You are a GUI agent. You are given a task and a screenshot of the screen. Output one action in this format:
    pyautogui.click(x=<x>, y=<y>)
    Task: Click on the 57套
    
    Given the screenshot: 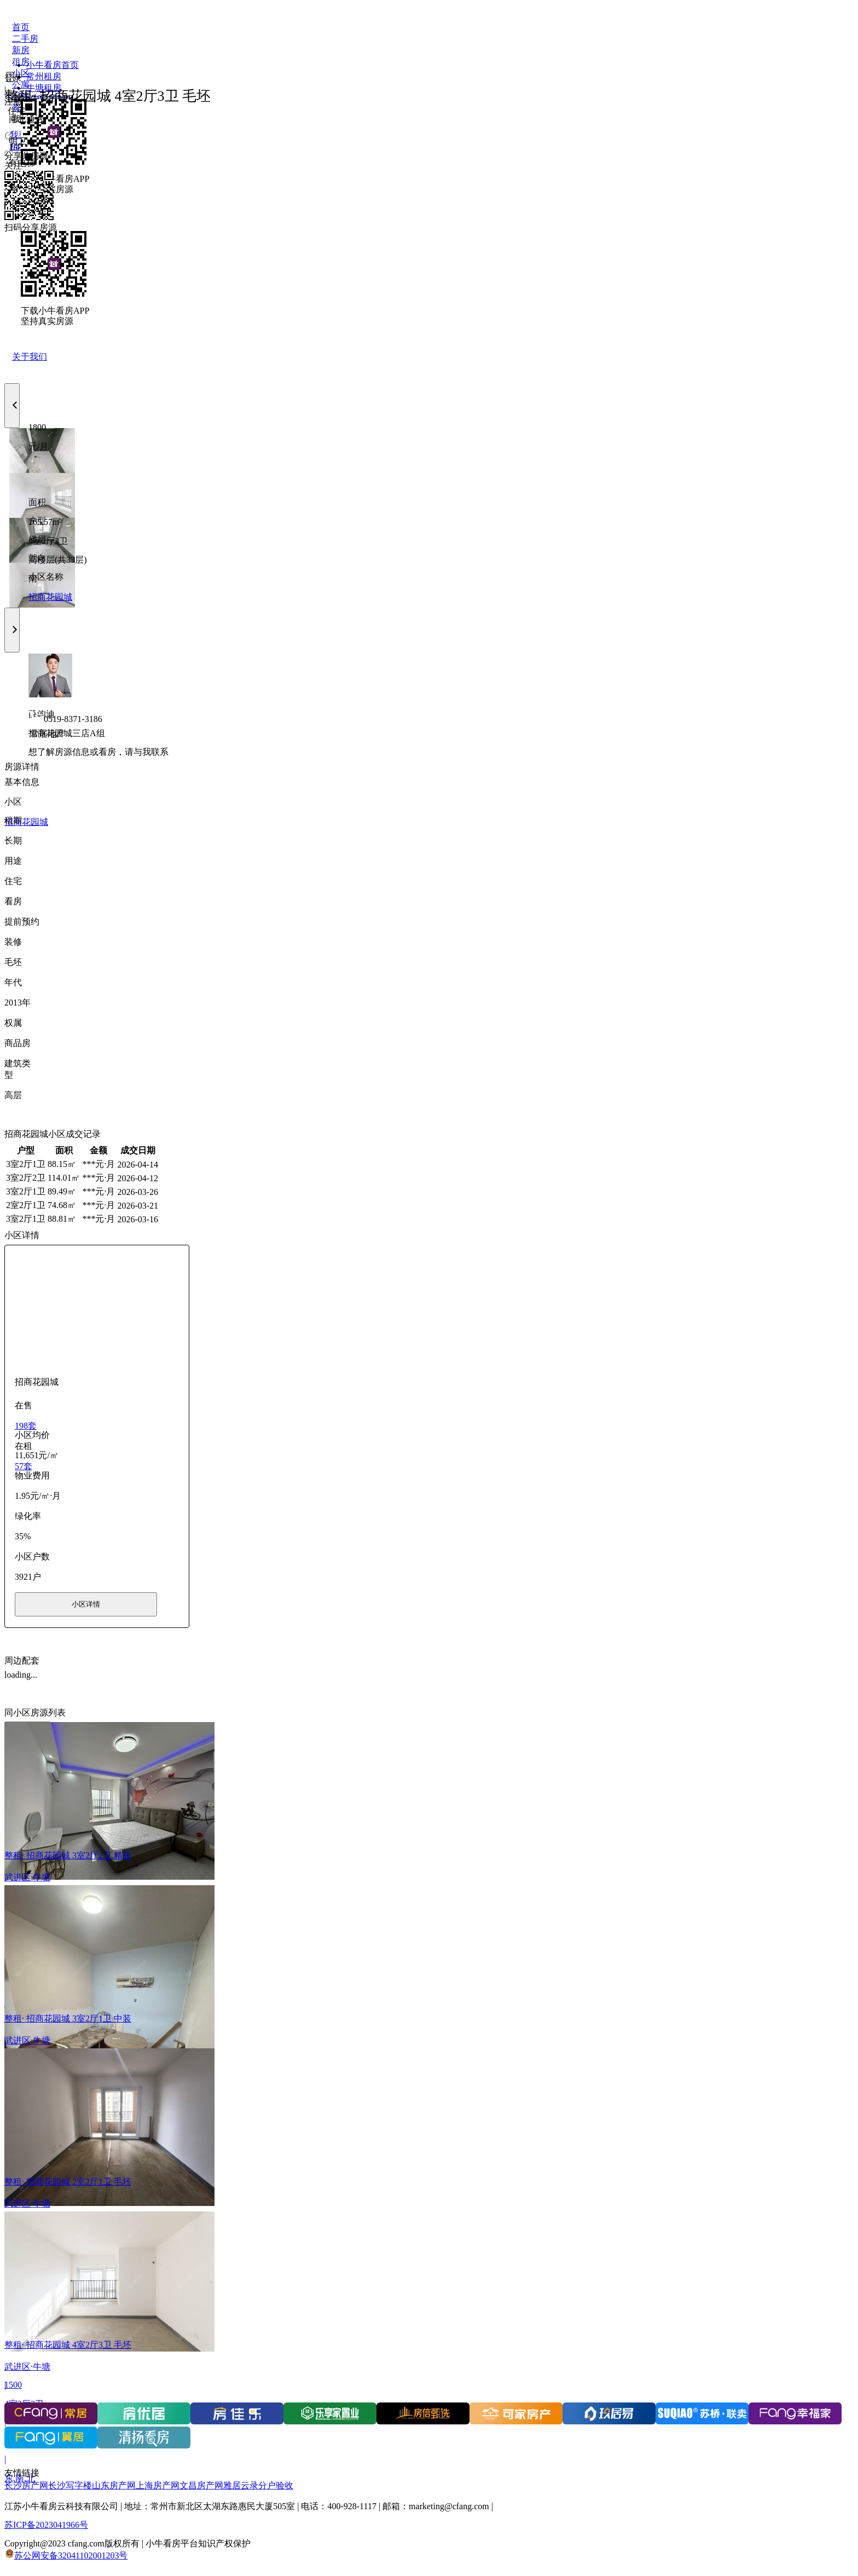 What is the action you would take?
    pyautogui.click(x=23, y=1466)
    